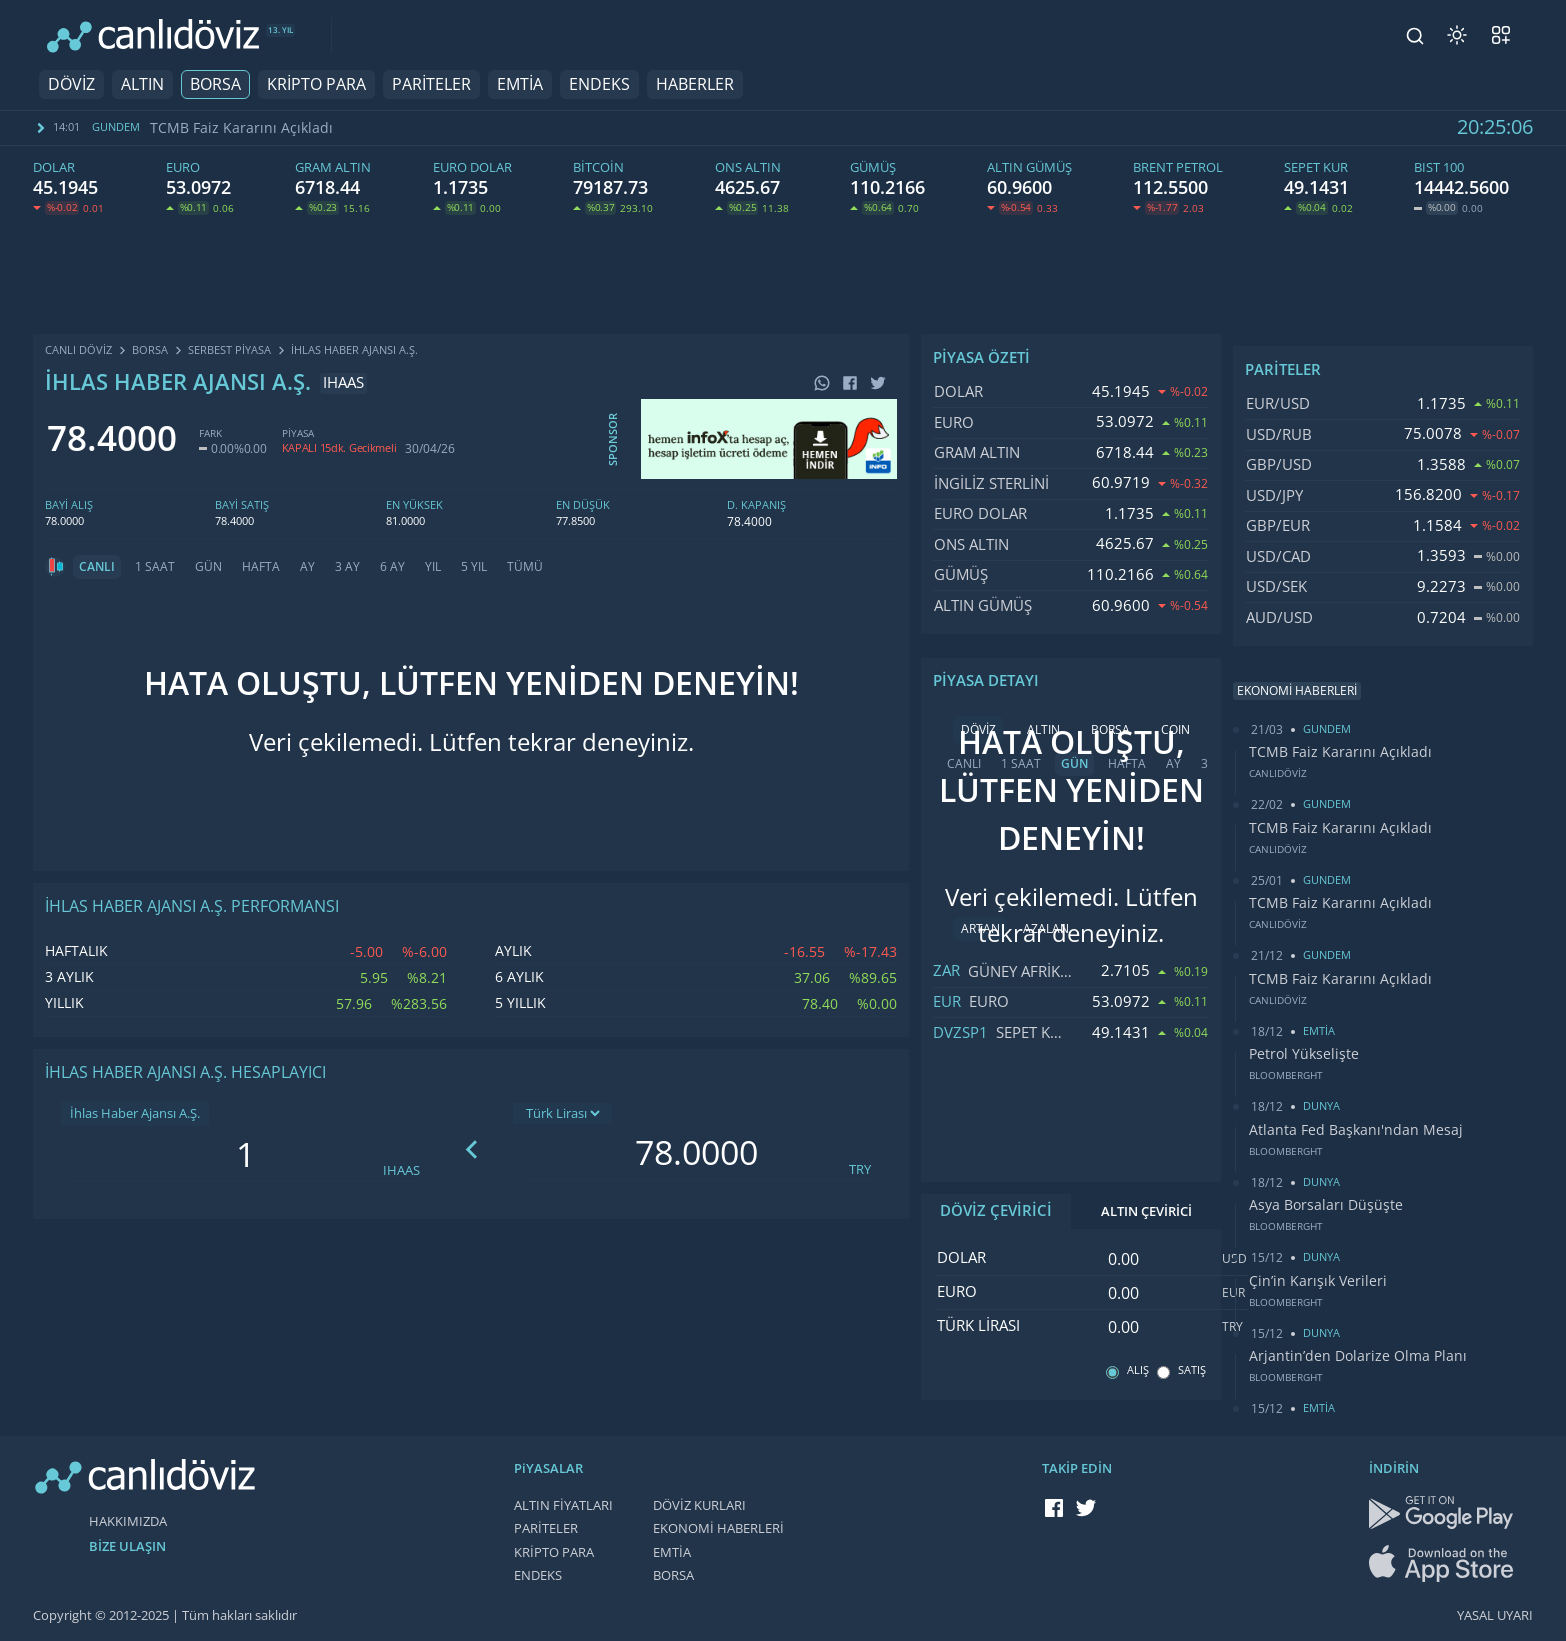 Image resolution: width=1566 pixels, height=1641 pixels. I want to click on Çin’in Karışık Verileri, so click(1318, 1281).